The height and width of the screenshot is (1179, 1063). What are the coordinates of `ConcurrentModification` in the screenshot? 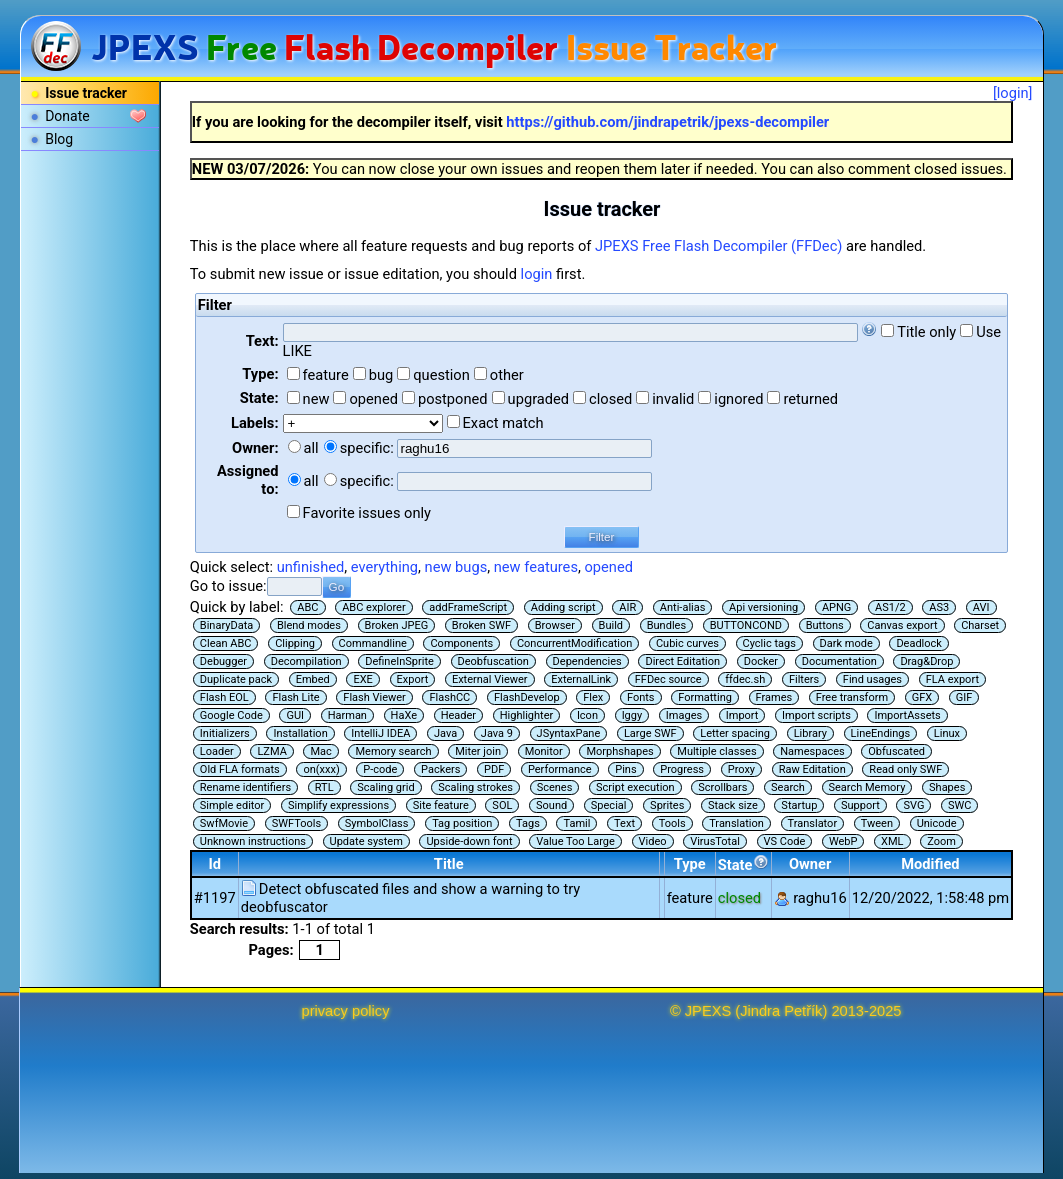 It's located at (574, 643).